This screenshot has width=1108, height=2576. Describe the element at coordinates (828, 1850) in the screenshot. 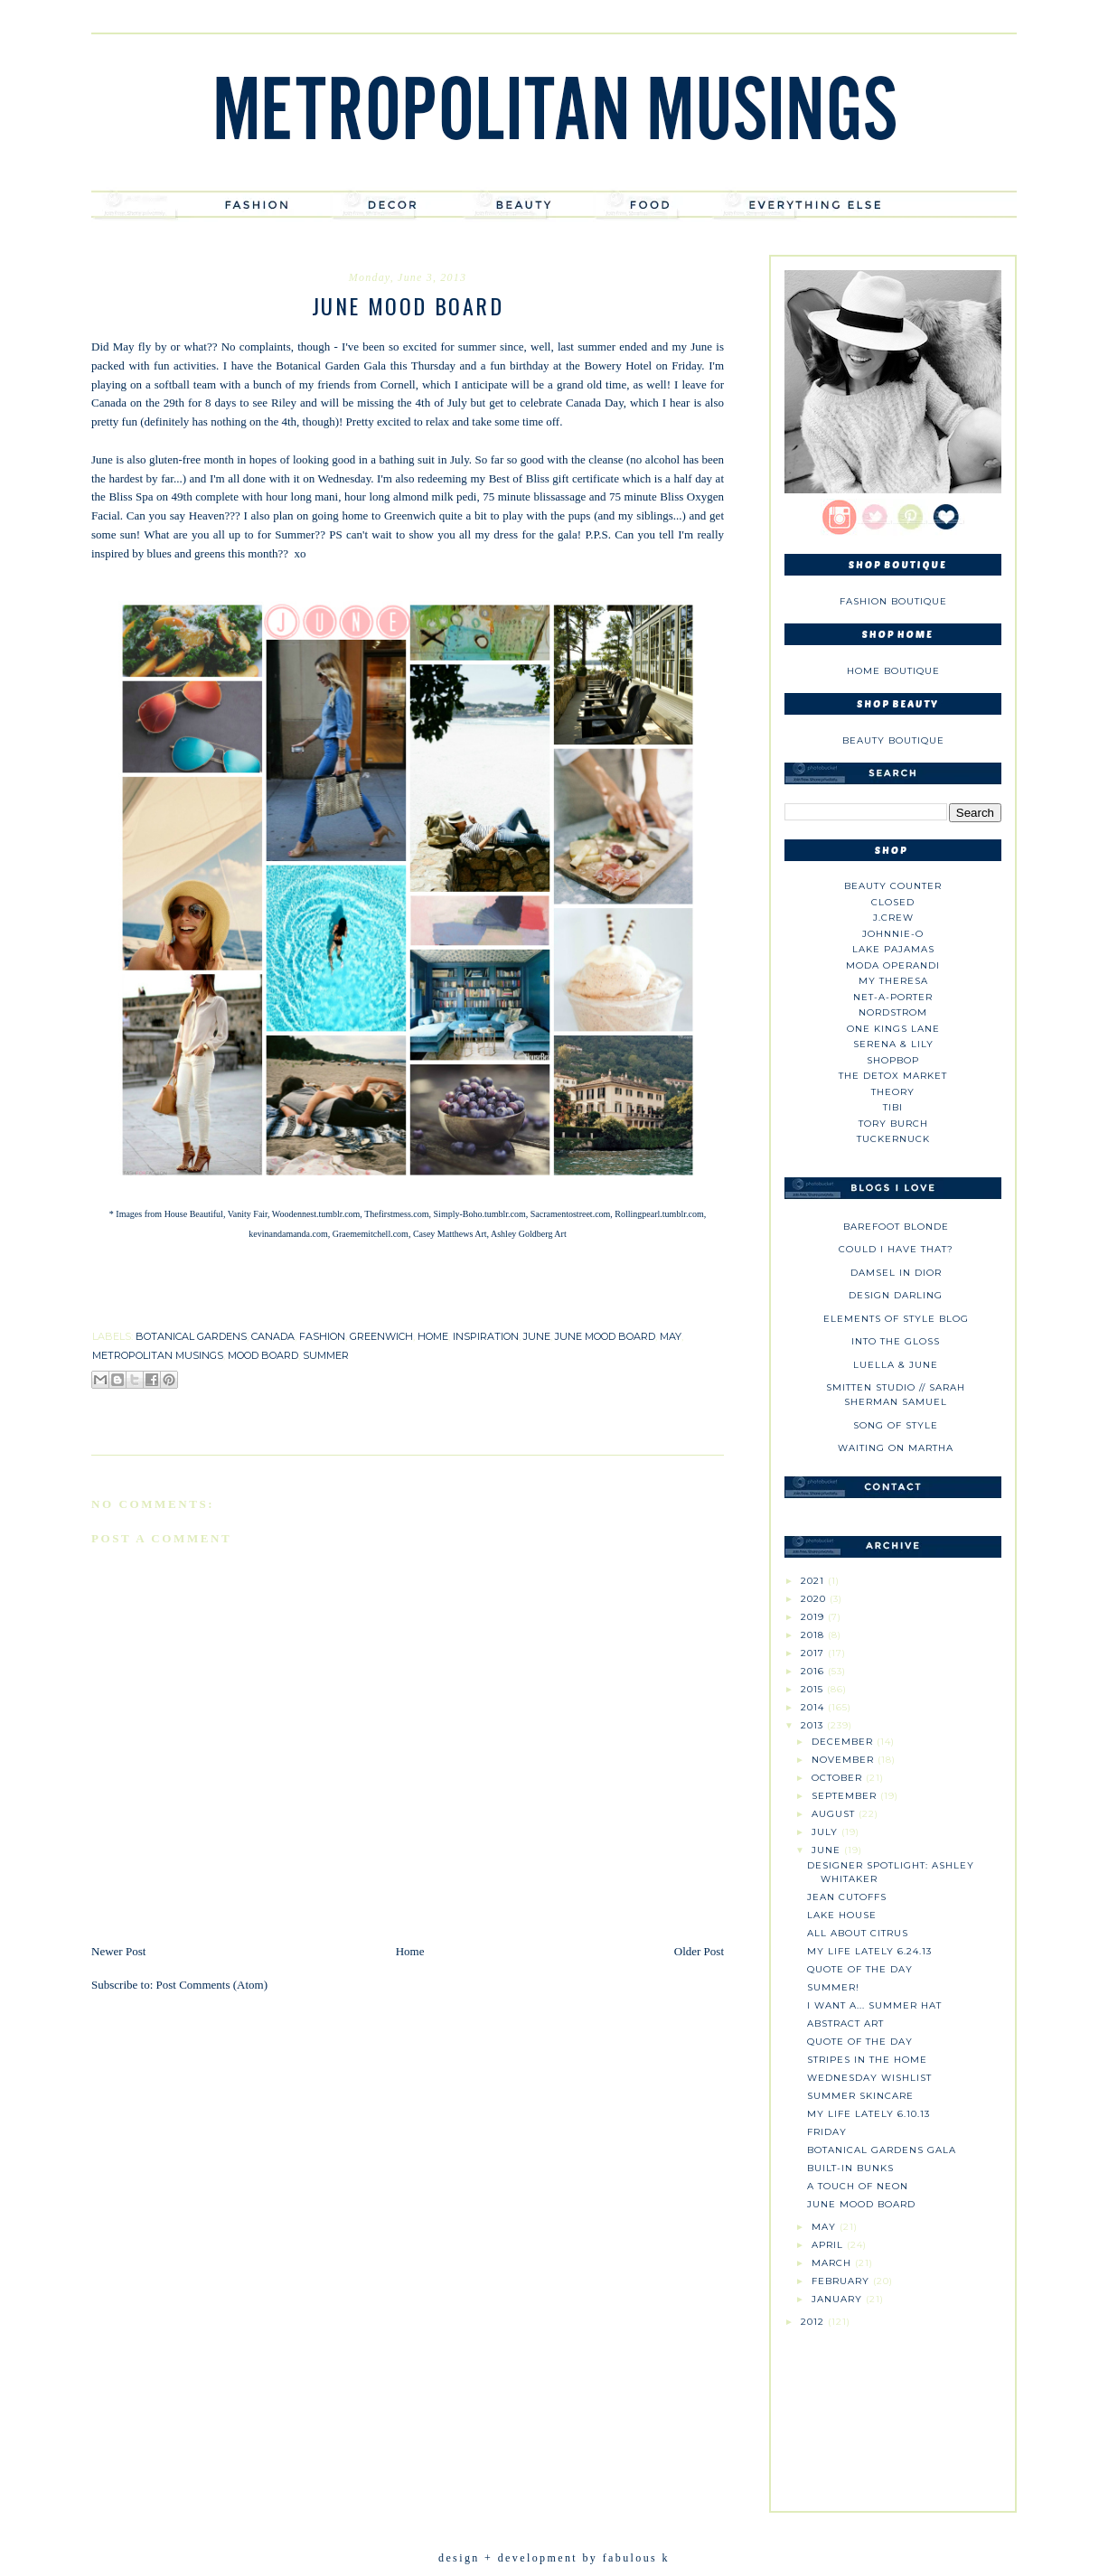

I see `June` at that location.